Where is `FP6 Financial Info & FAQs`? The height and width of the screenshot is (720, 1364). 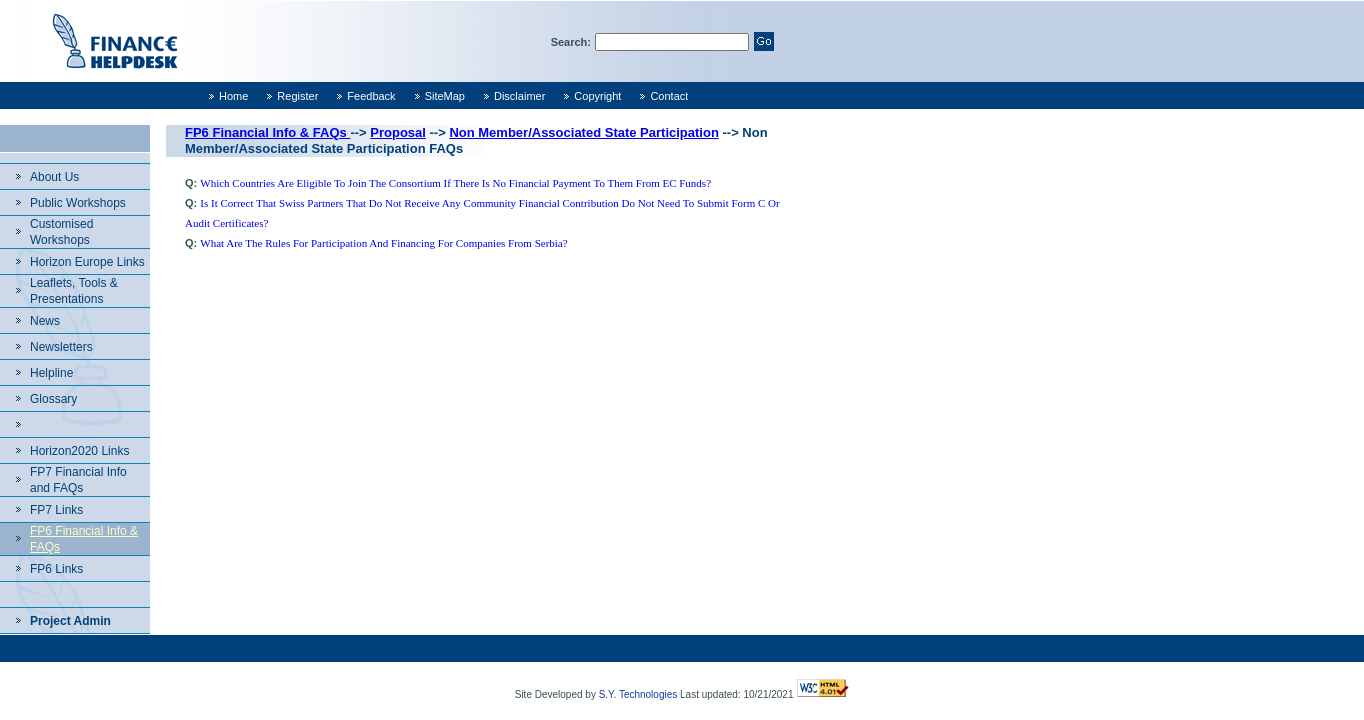 FP6 Financial Info & FAQs is located at coordinates (267, 132).